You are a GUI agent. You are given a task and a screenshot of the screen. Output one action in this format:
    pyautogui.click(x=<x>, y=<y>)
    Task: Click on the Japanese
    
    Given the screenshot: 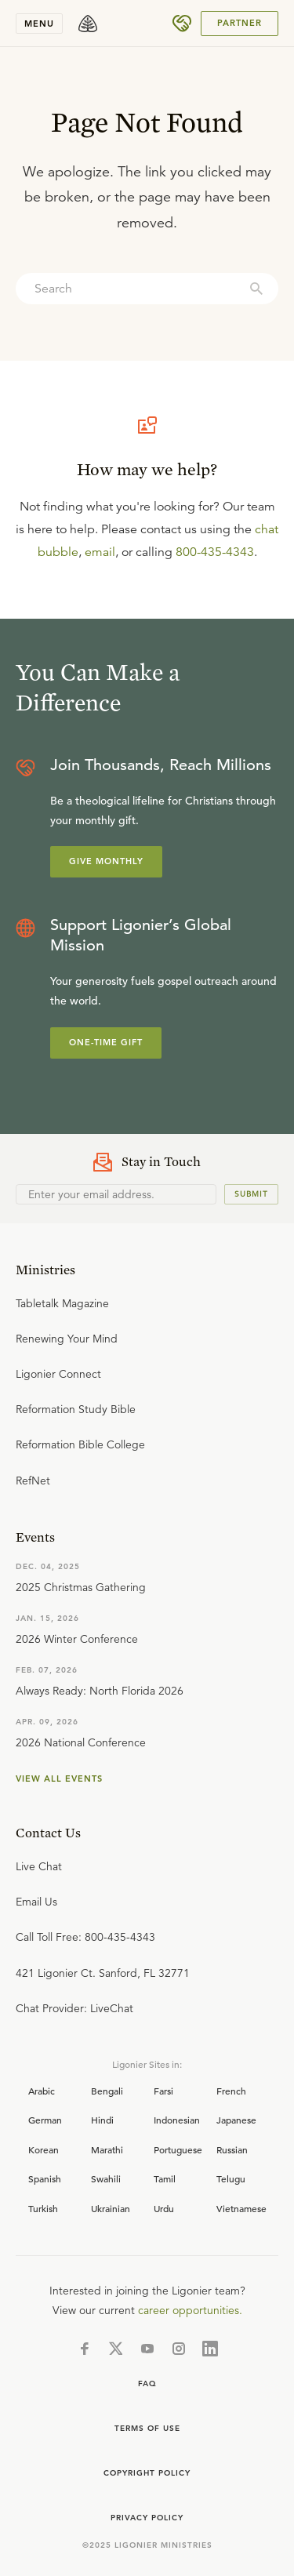 What is the action you would take?
    pyautogui.click(x=236, y=2119)
    